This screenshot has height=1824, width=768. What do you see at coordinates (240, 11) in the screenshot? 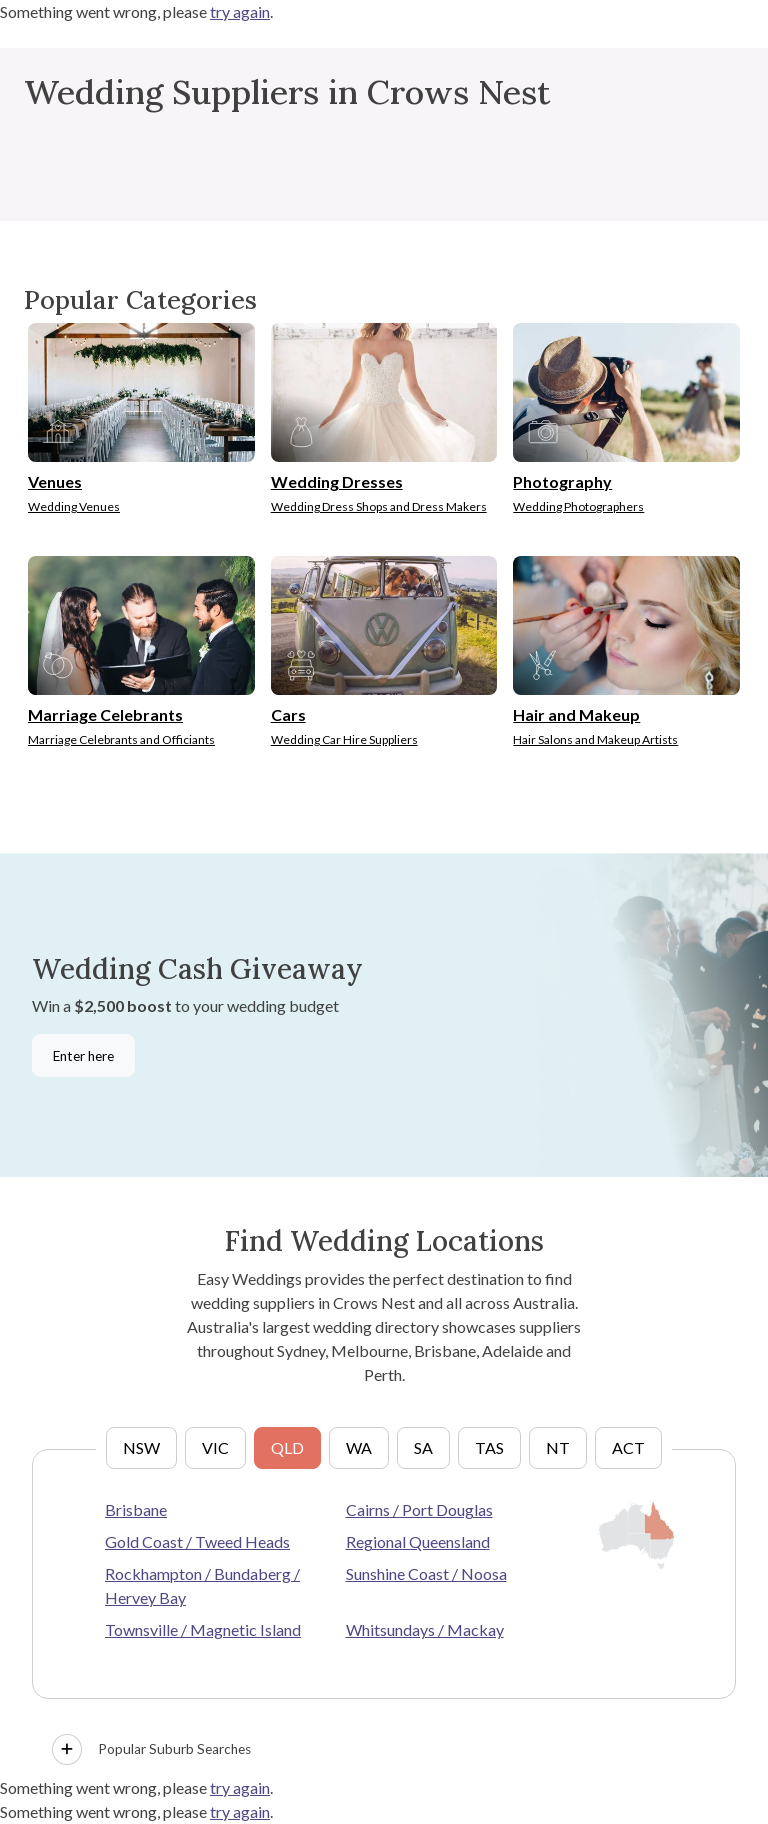
I see `try again` at bounding box center [240, 11].